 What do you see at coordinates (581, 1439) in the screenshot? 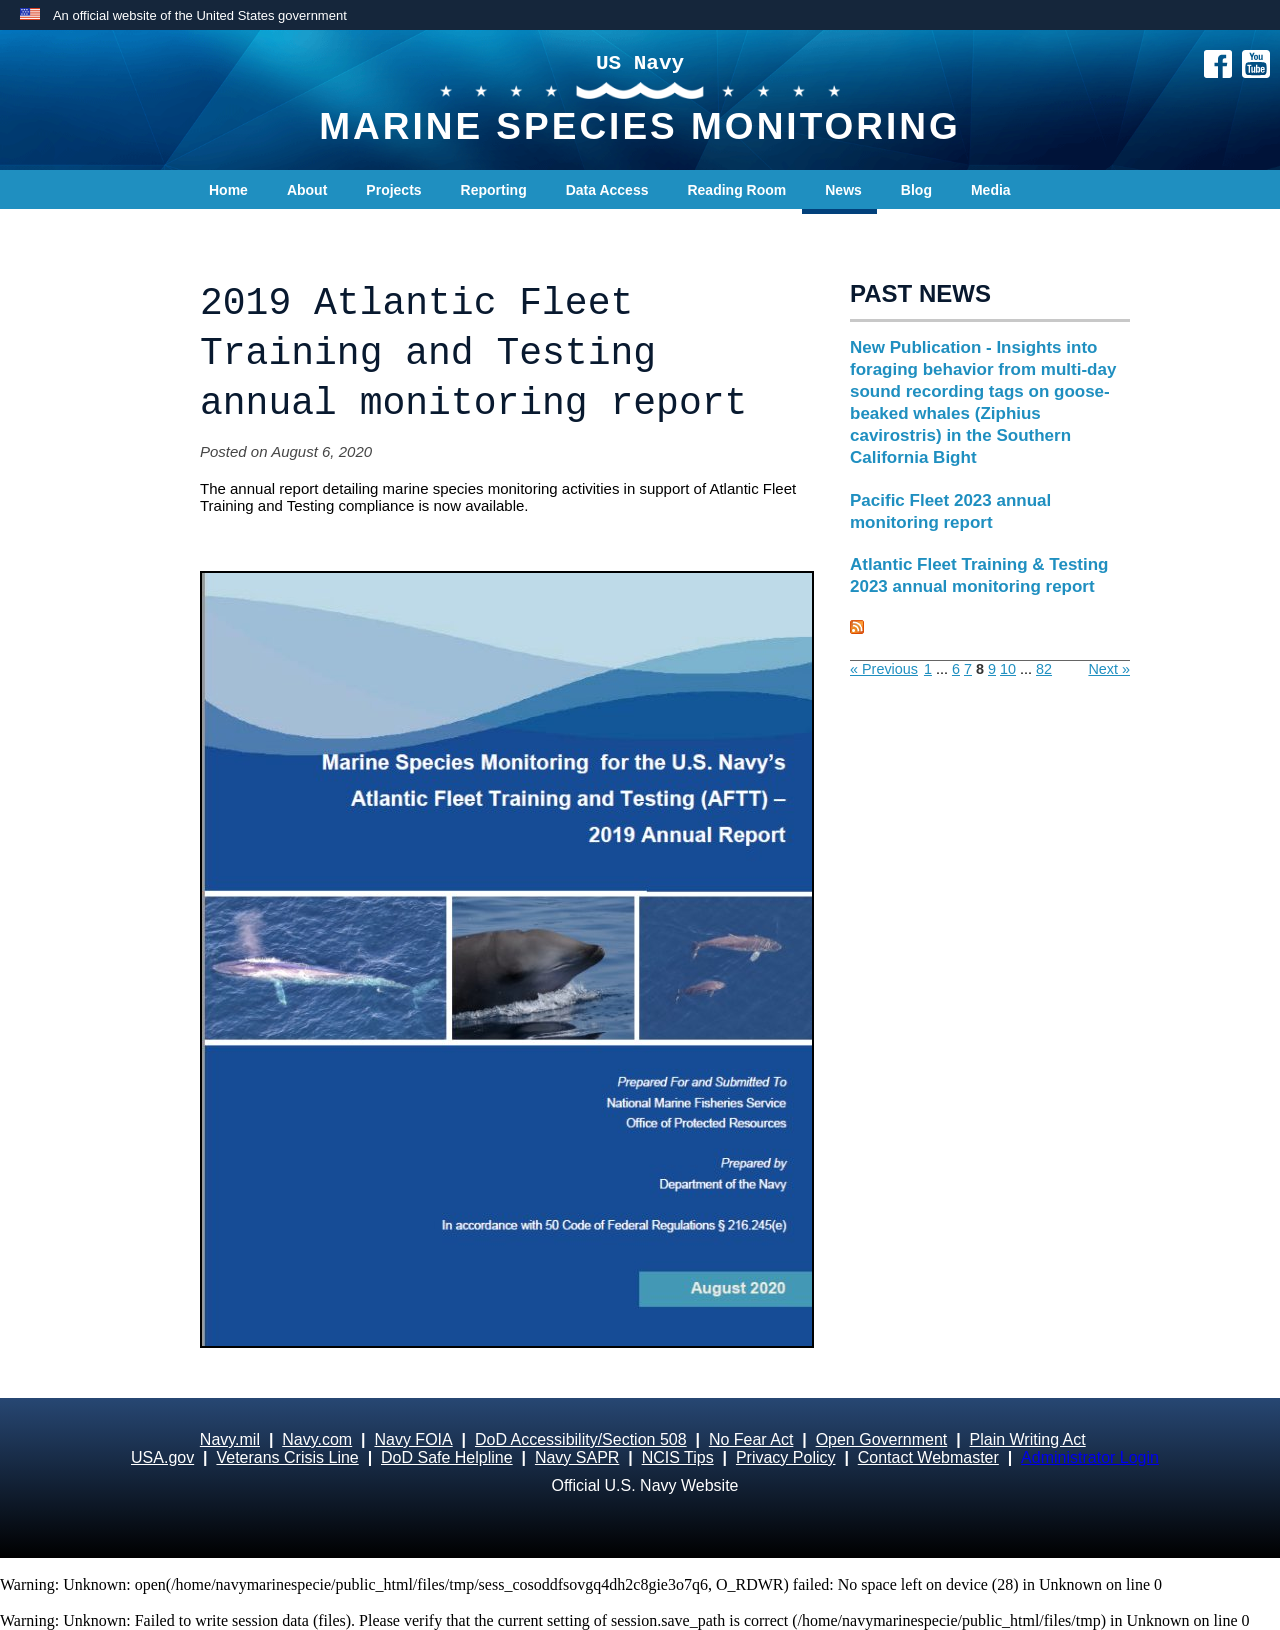
I see `DoD Accessibility/Section 508` at bounding box center [581, 1439].